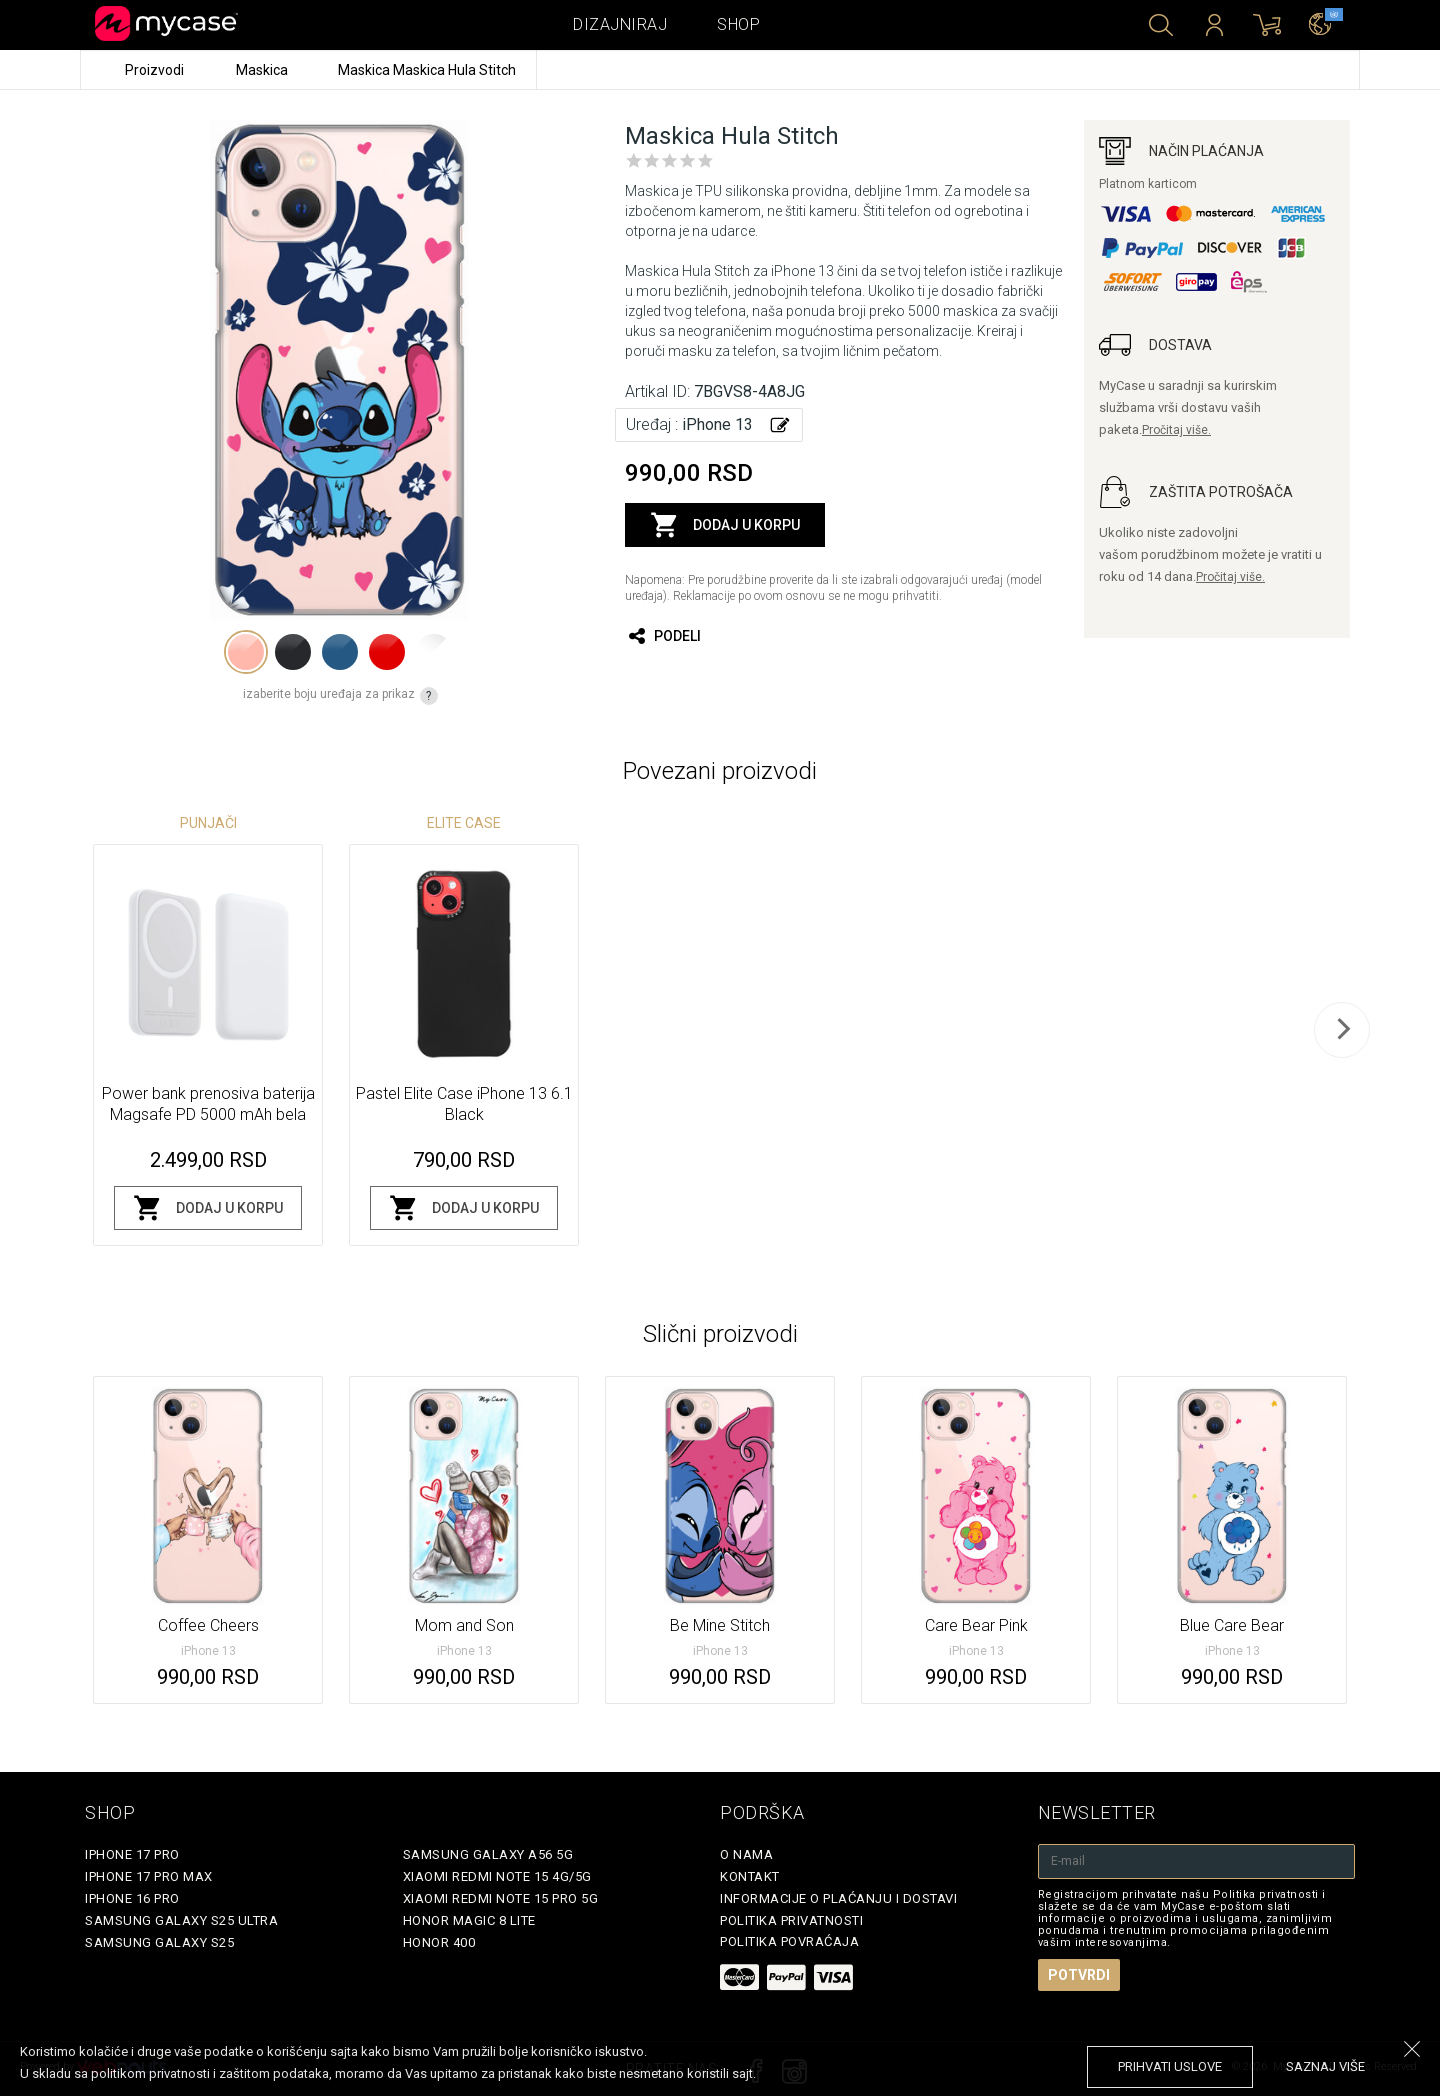 This screenshot has width=1440, height=2096. I want to click on Maskica Maskica Hula Stitch, so click(427, 70).